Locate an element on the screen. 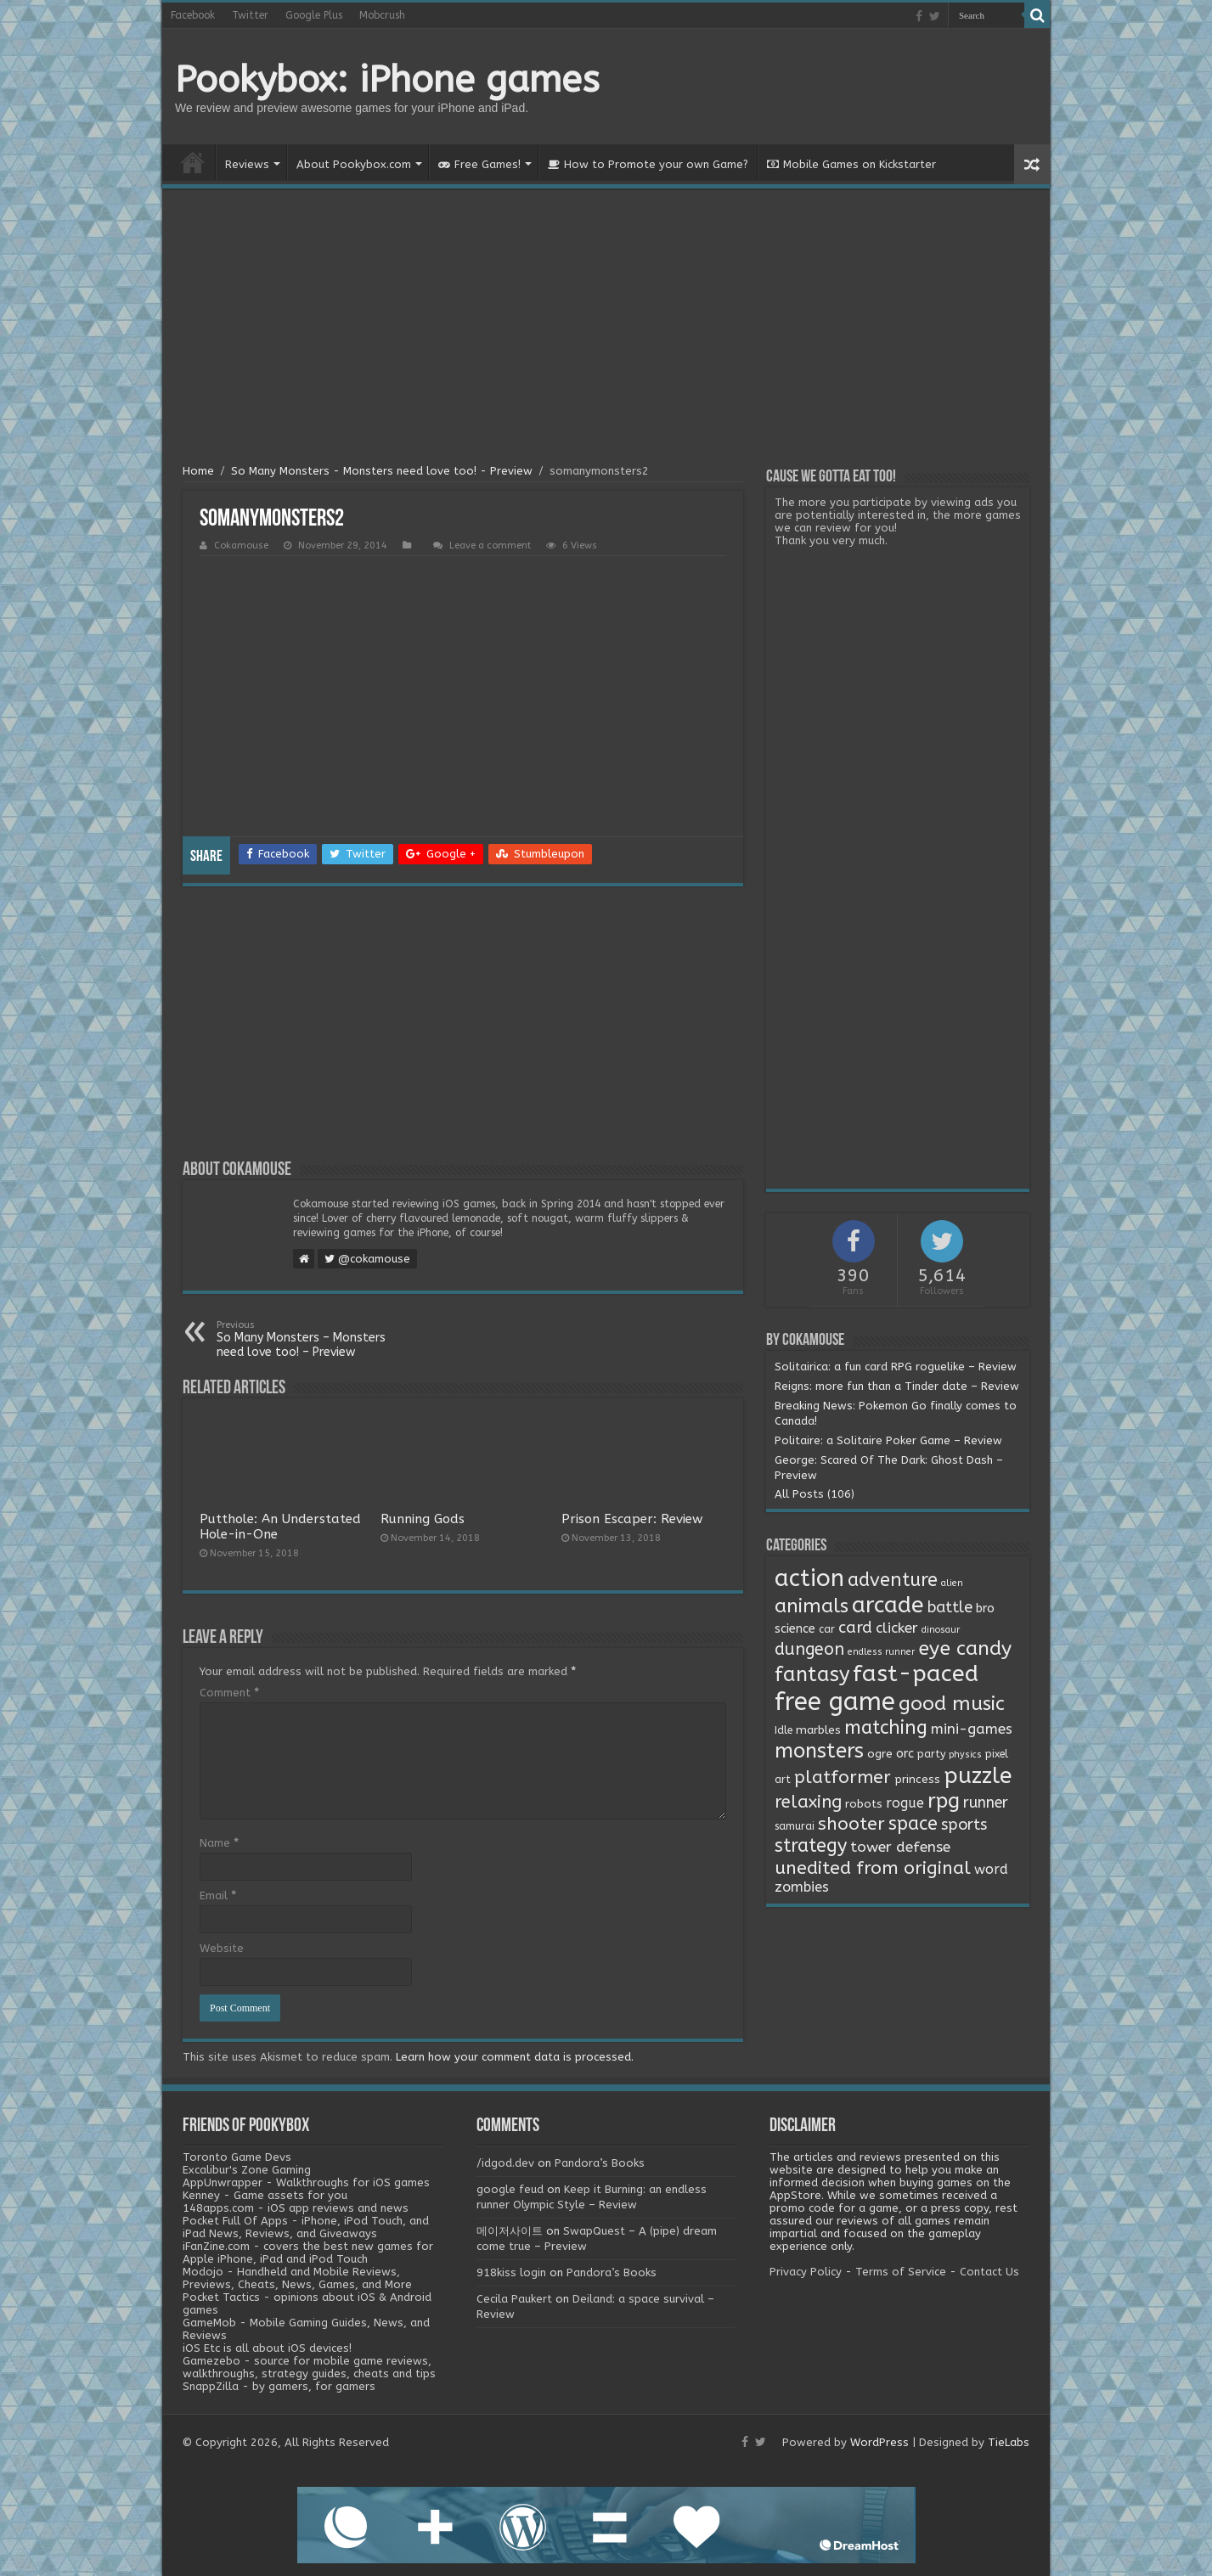 Image resolution: width=1212 pixels, height=2576 pixels. animals [animals (33 items)] is located at coordinates (811, 1606).